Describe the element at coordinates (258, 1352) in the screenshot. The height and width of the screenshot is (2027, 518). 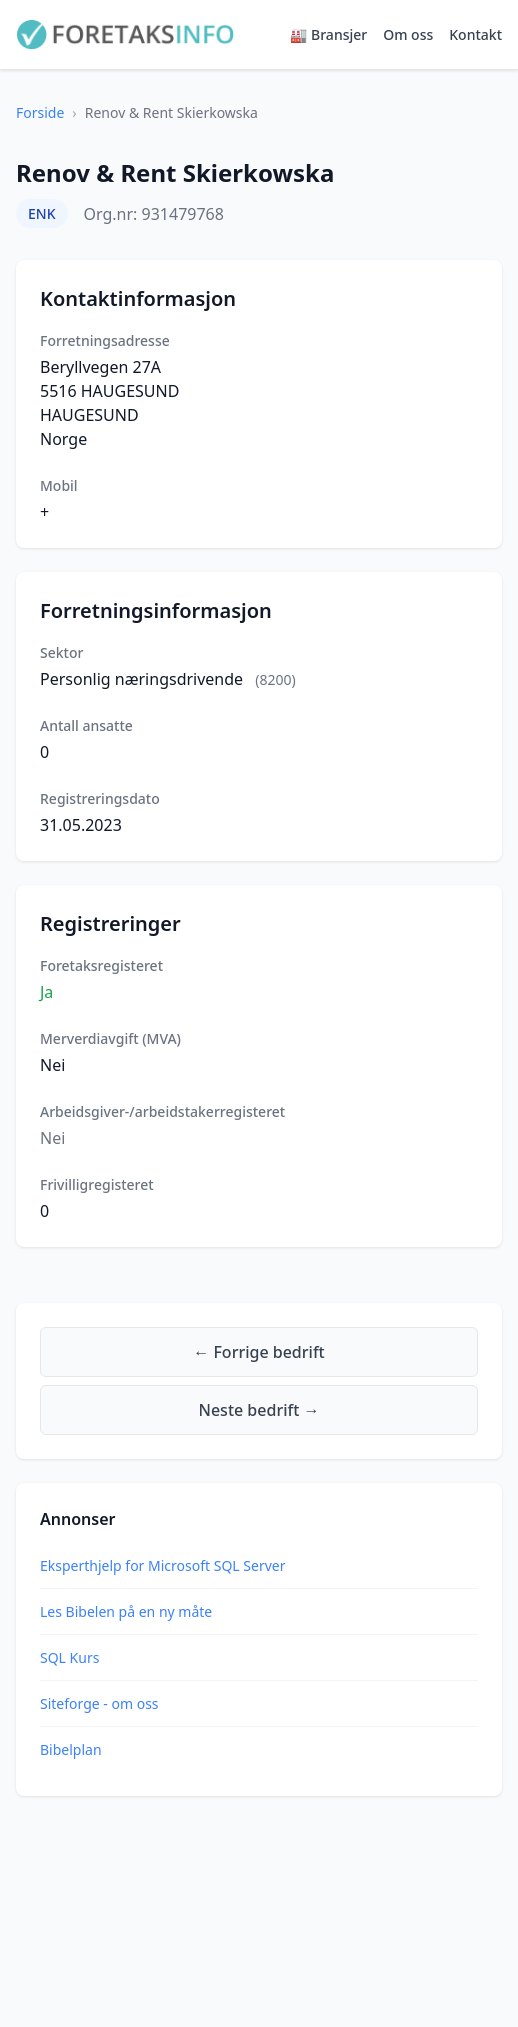
I see `← Forrige bedrift` at that location.